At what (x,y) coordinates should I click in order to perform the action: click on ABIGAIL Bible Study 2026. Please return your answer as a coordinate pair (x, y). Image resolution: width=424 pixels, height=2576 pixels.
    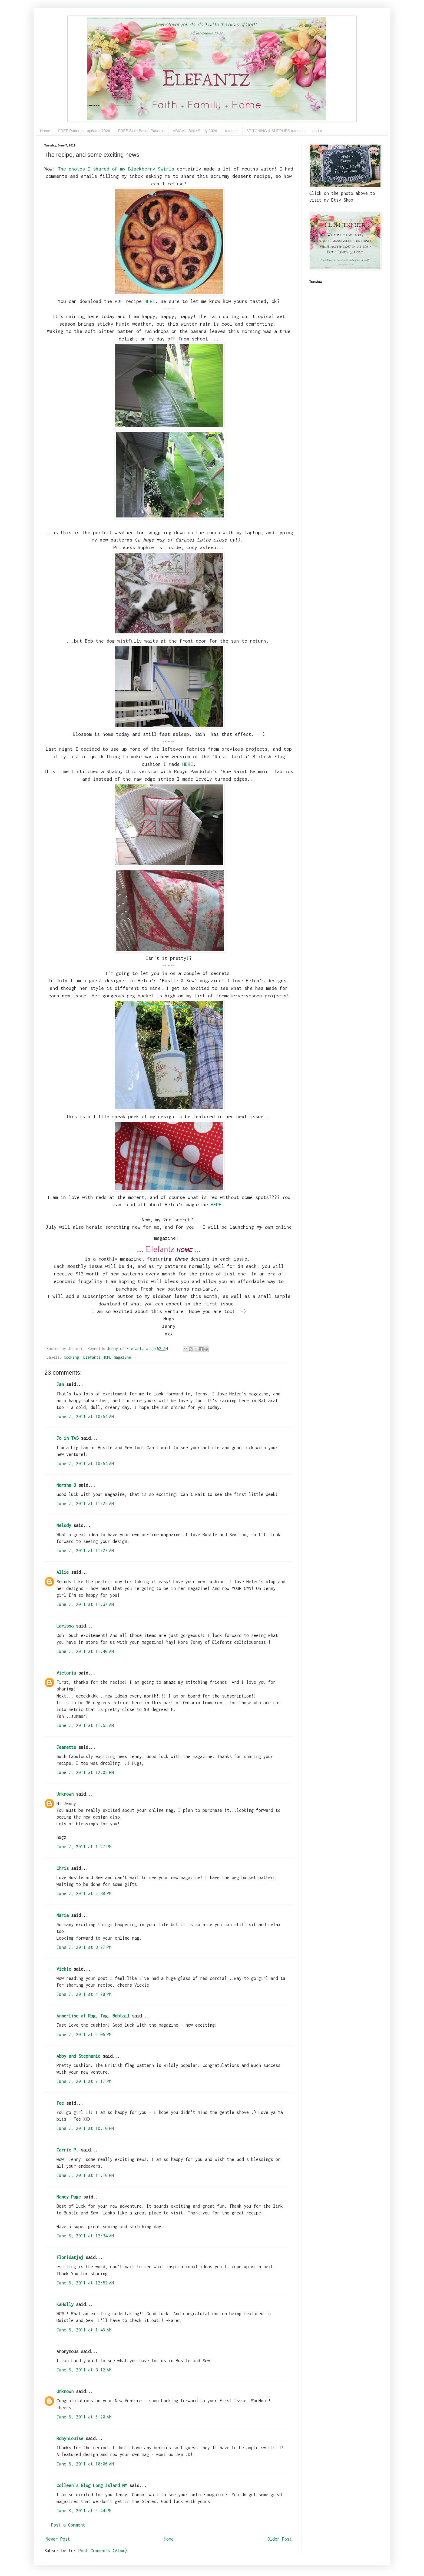
    Looking at the image, I should click on (195, 131).